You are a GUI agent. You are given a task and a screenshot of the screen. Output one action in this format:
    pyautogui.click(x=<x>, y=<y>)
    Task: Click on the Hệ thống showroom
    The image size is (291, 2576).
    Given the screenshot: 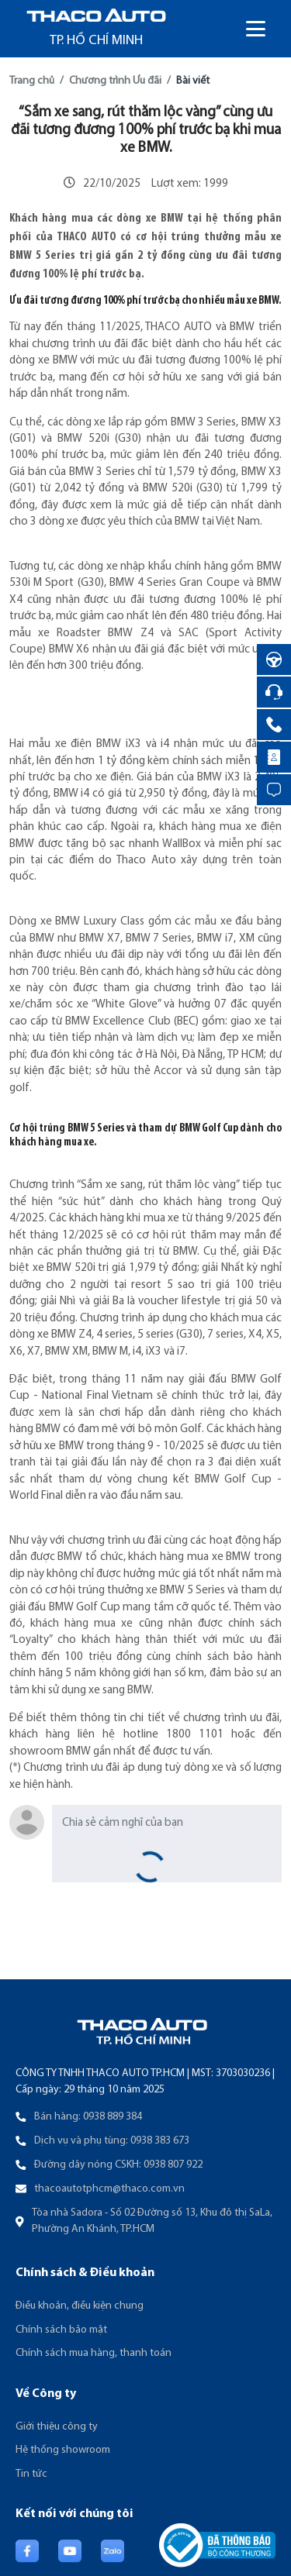 What is the action you would take?
    pyautogui.click(x=63, y=2450)
    